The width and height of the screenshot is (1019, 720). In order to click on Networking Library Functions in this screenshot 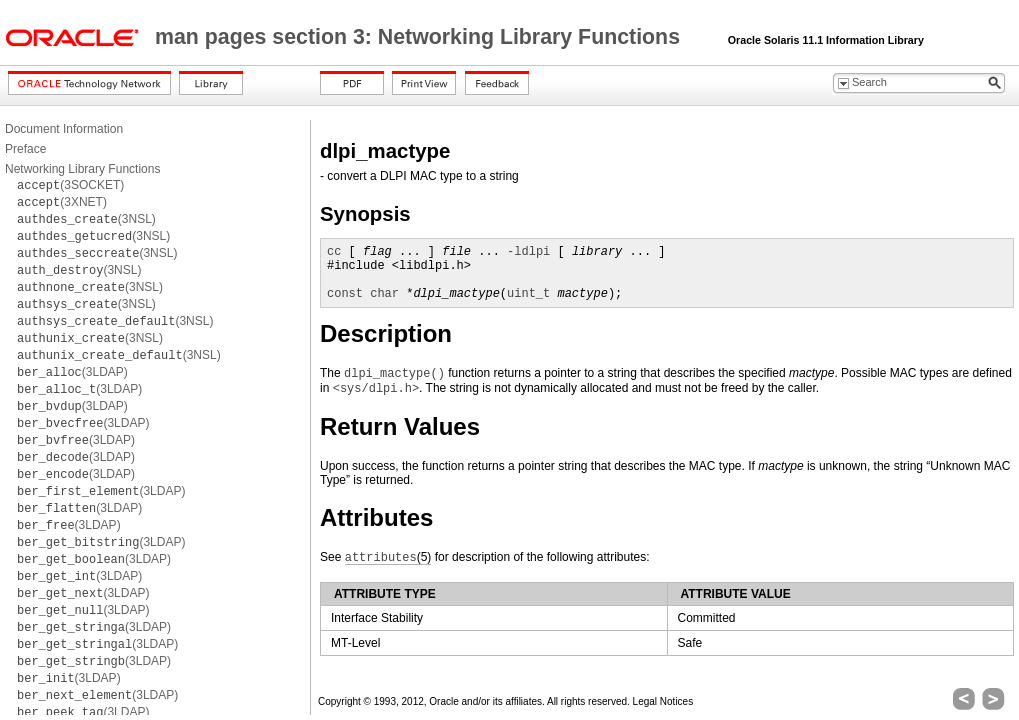, I will do `click(82, 169)`.